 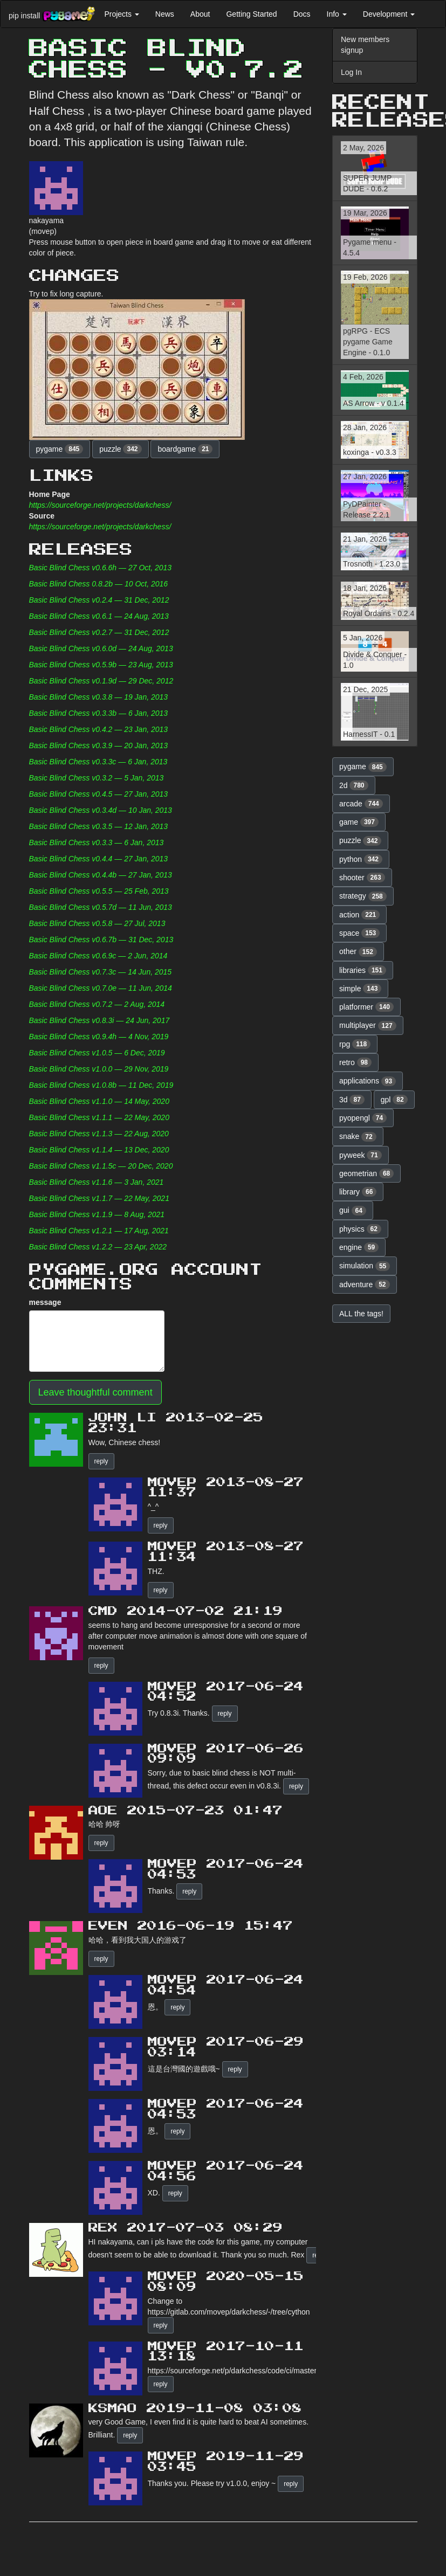 What do you see at coordinates (367, 1026) in the screenshot?
I see `multiplayer [button]` at bounding box center [367, 1026].